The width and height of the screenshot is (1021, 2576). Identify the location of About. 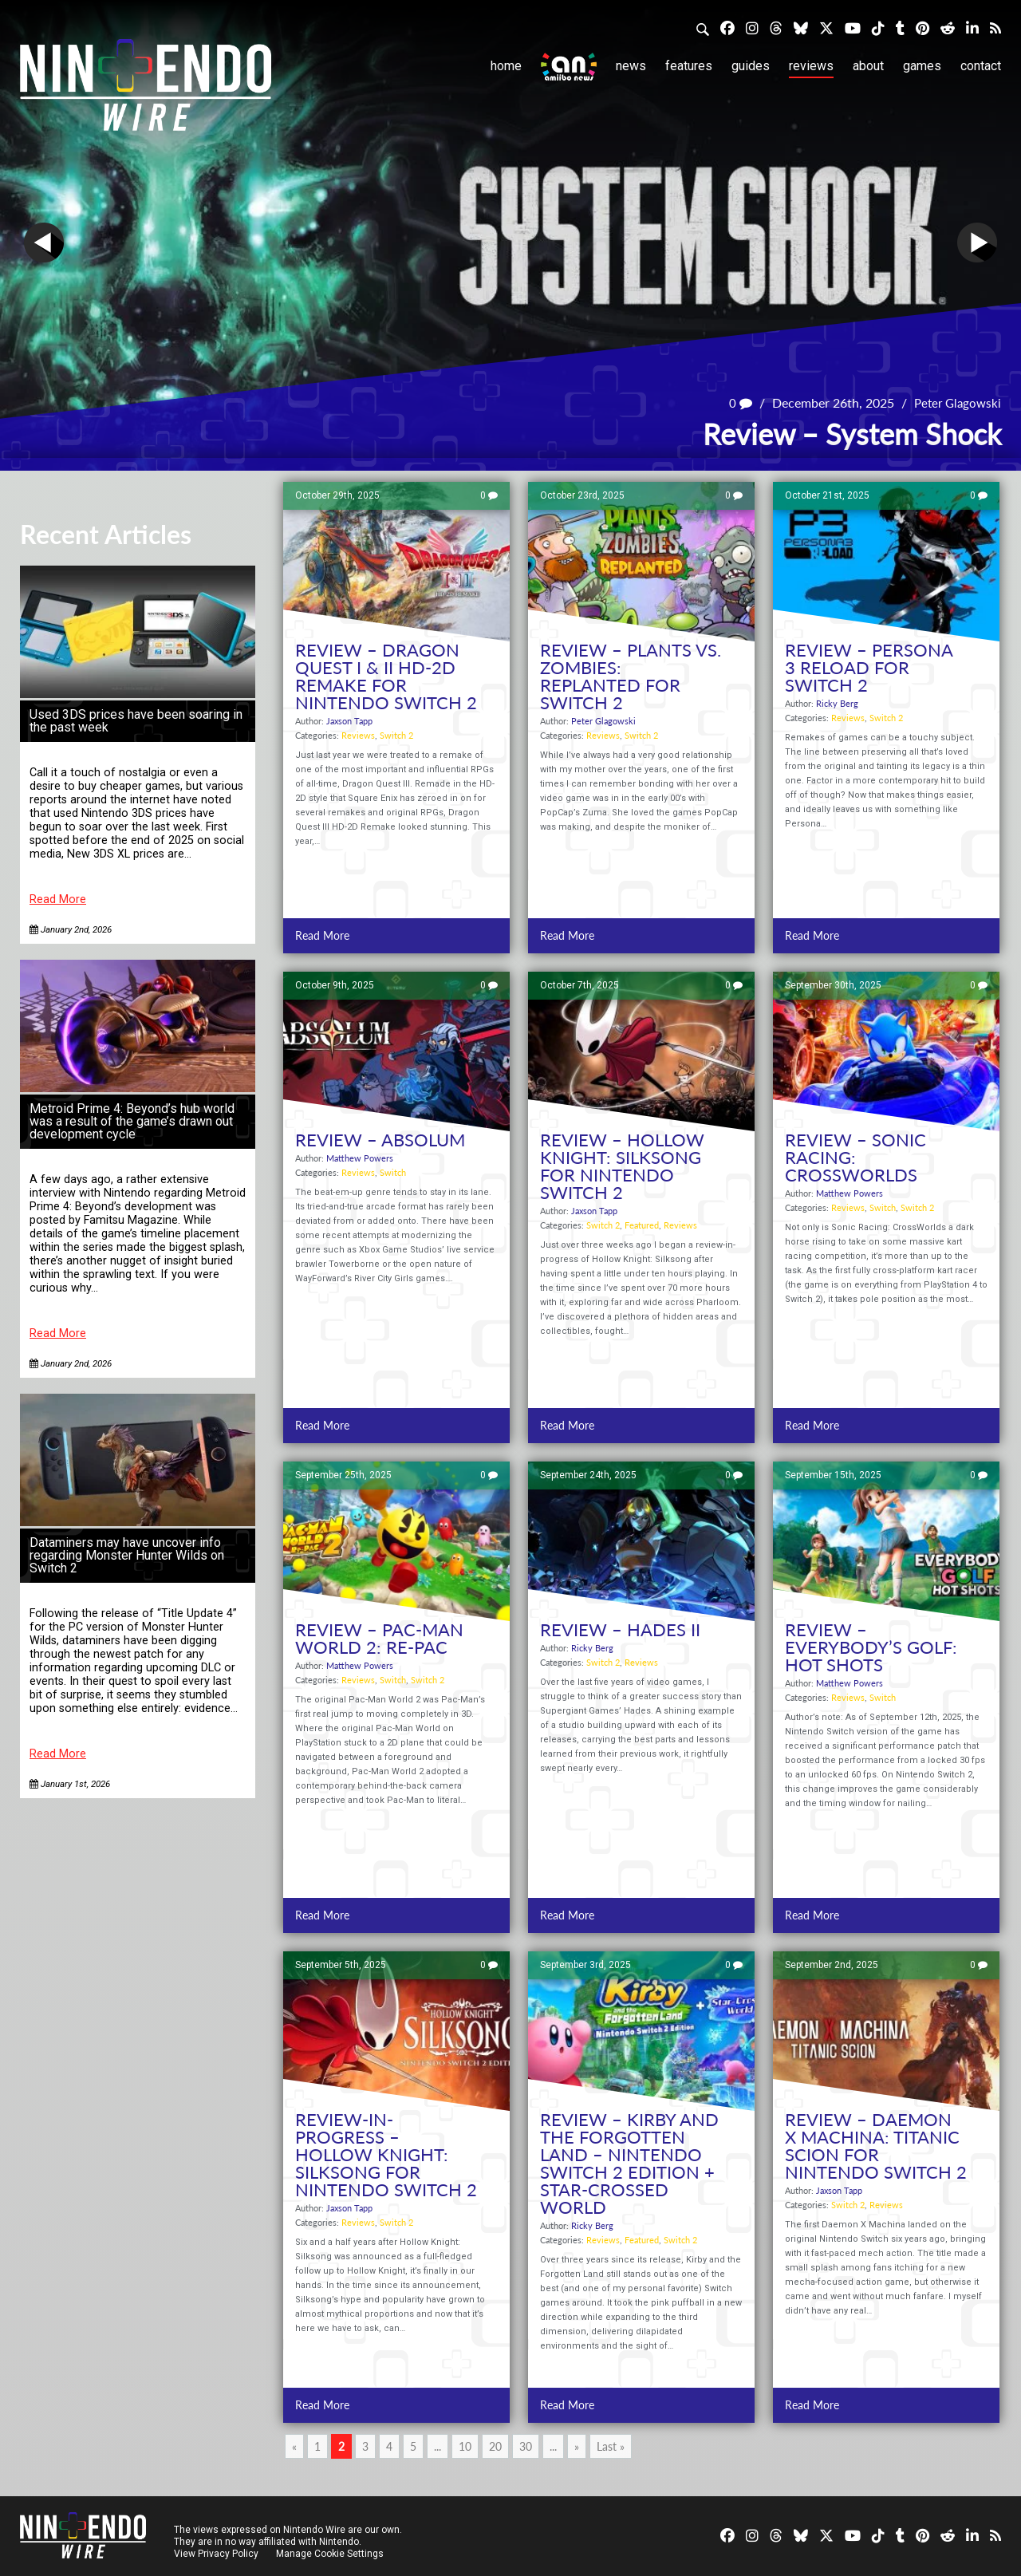
(868, 65).